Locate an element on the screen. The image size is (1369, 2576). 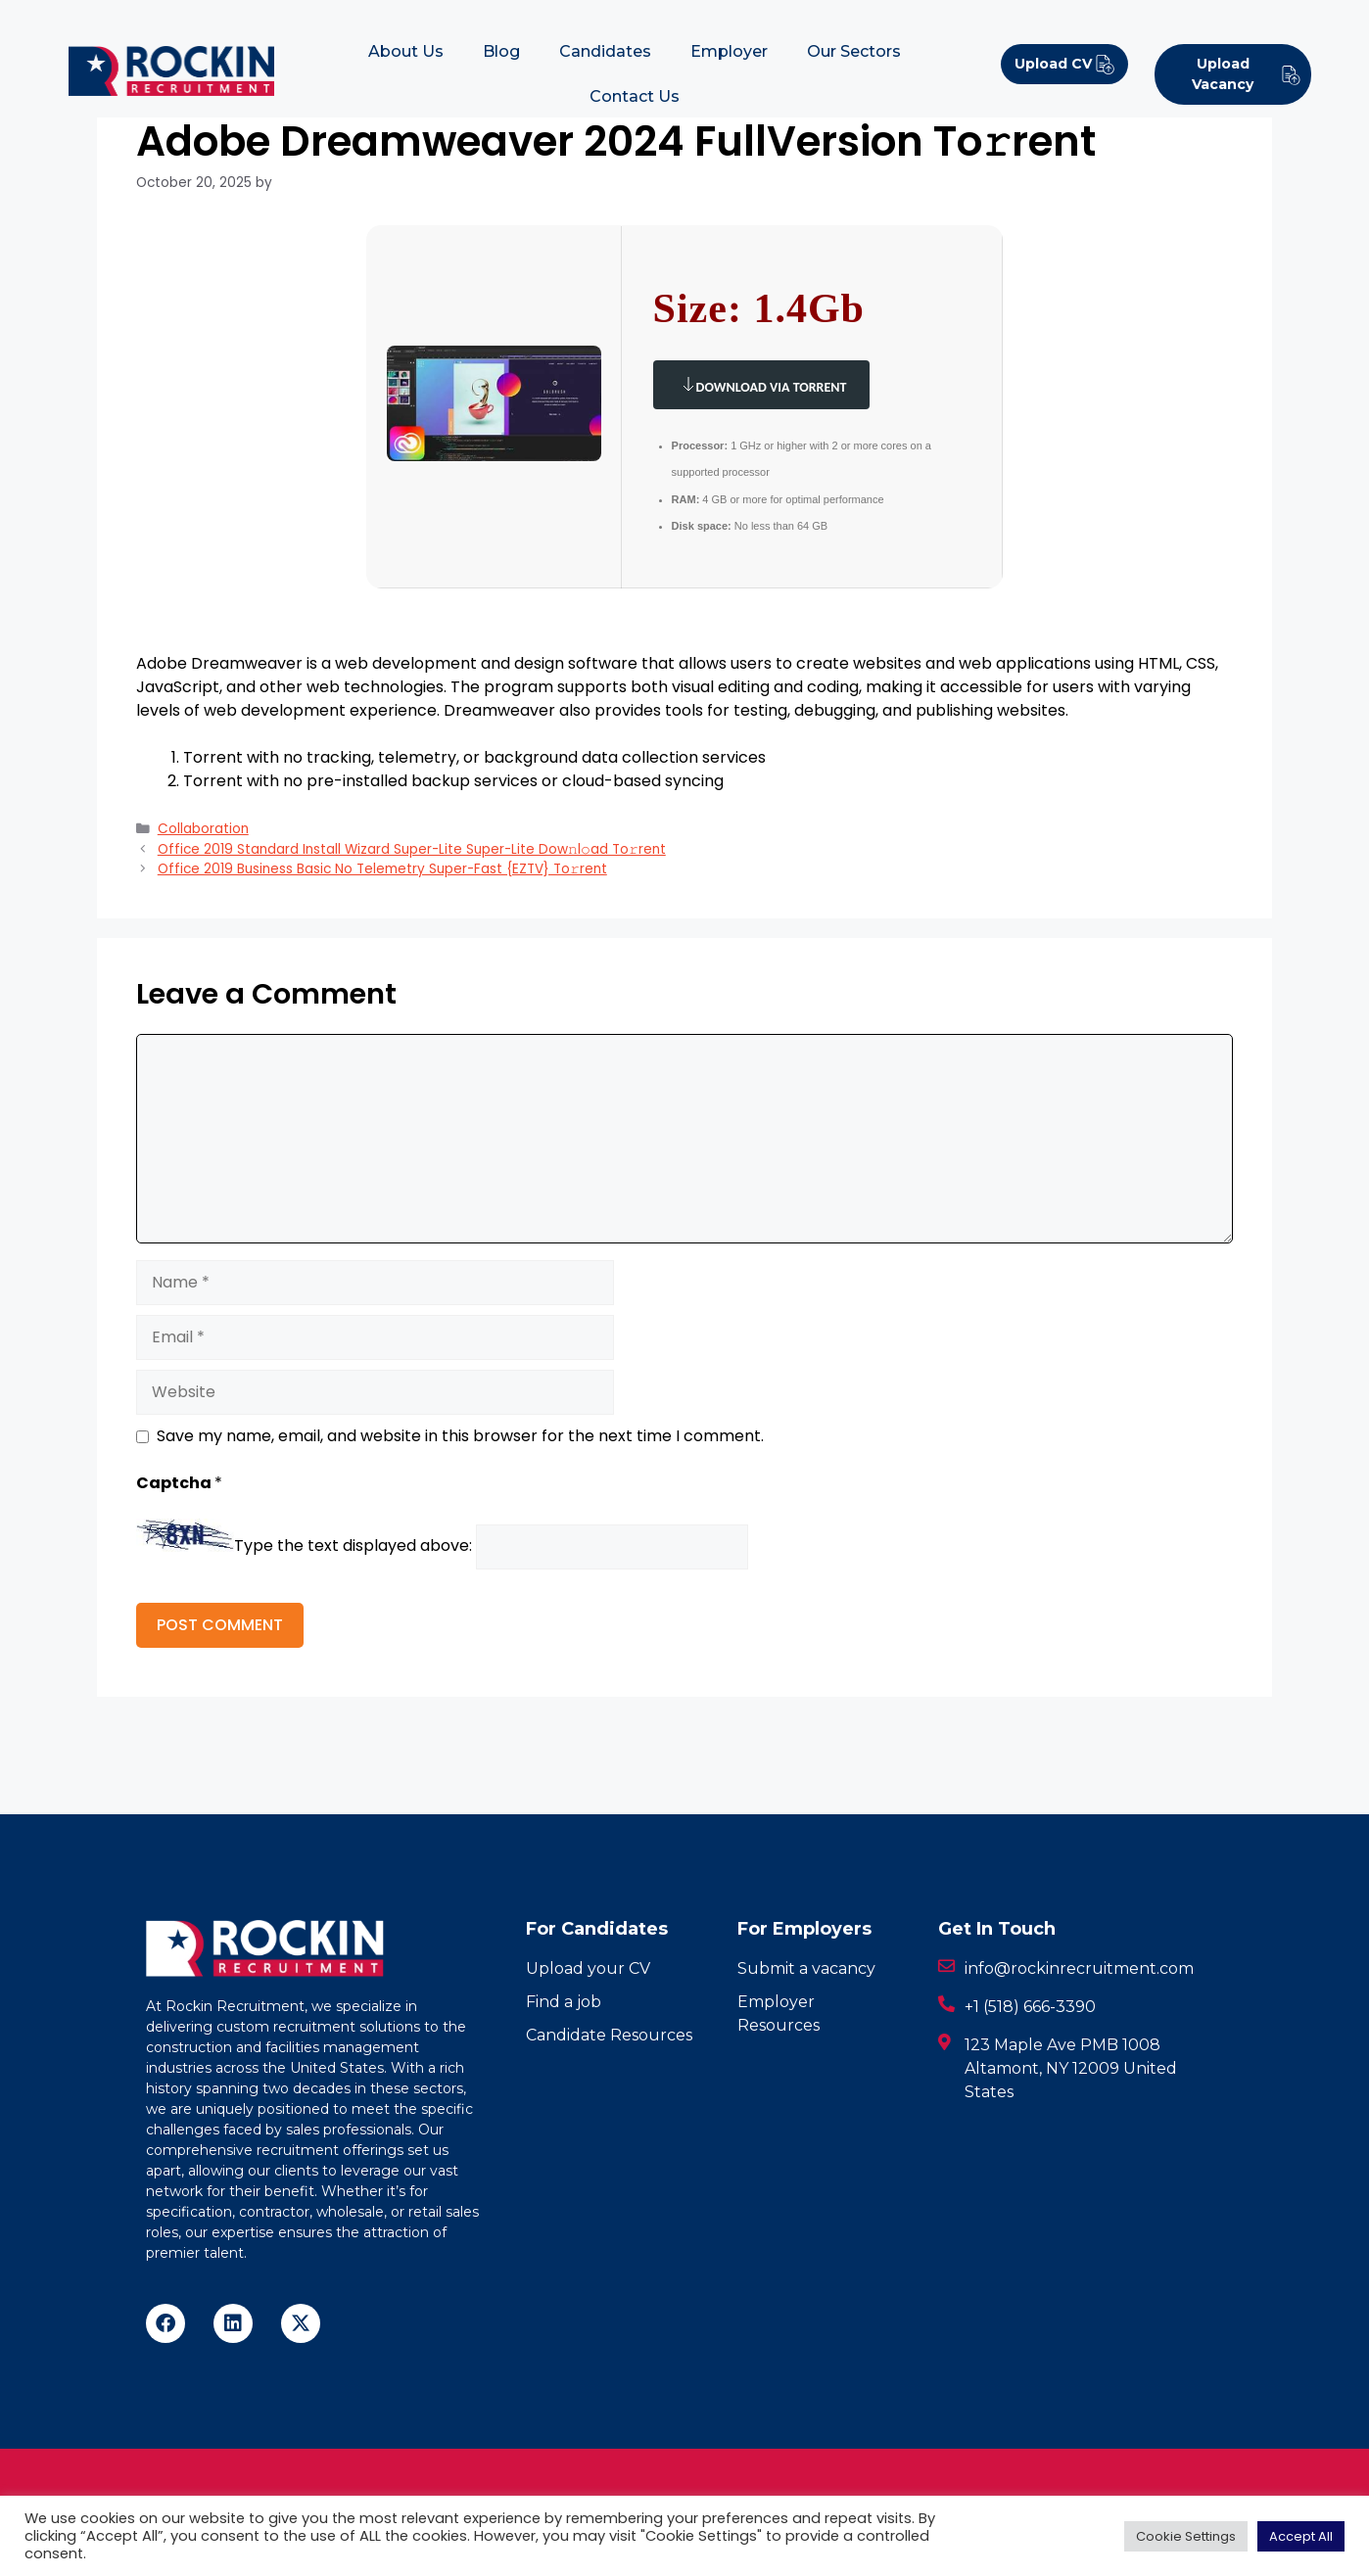
Office 2019 Business Basic No Telemetry Super-Fast {EZTV} To𝚛rent is located at coordinates (382, 869).